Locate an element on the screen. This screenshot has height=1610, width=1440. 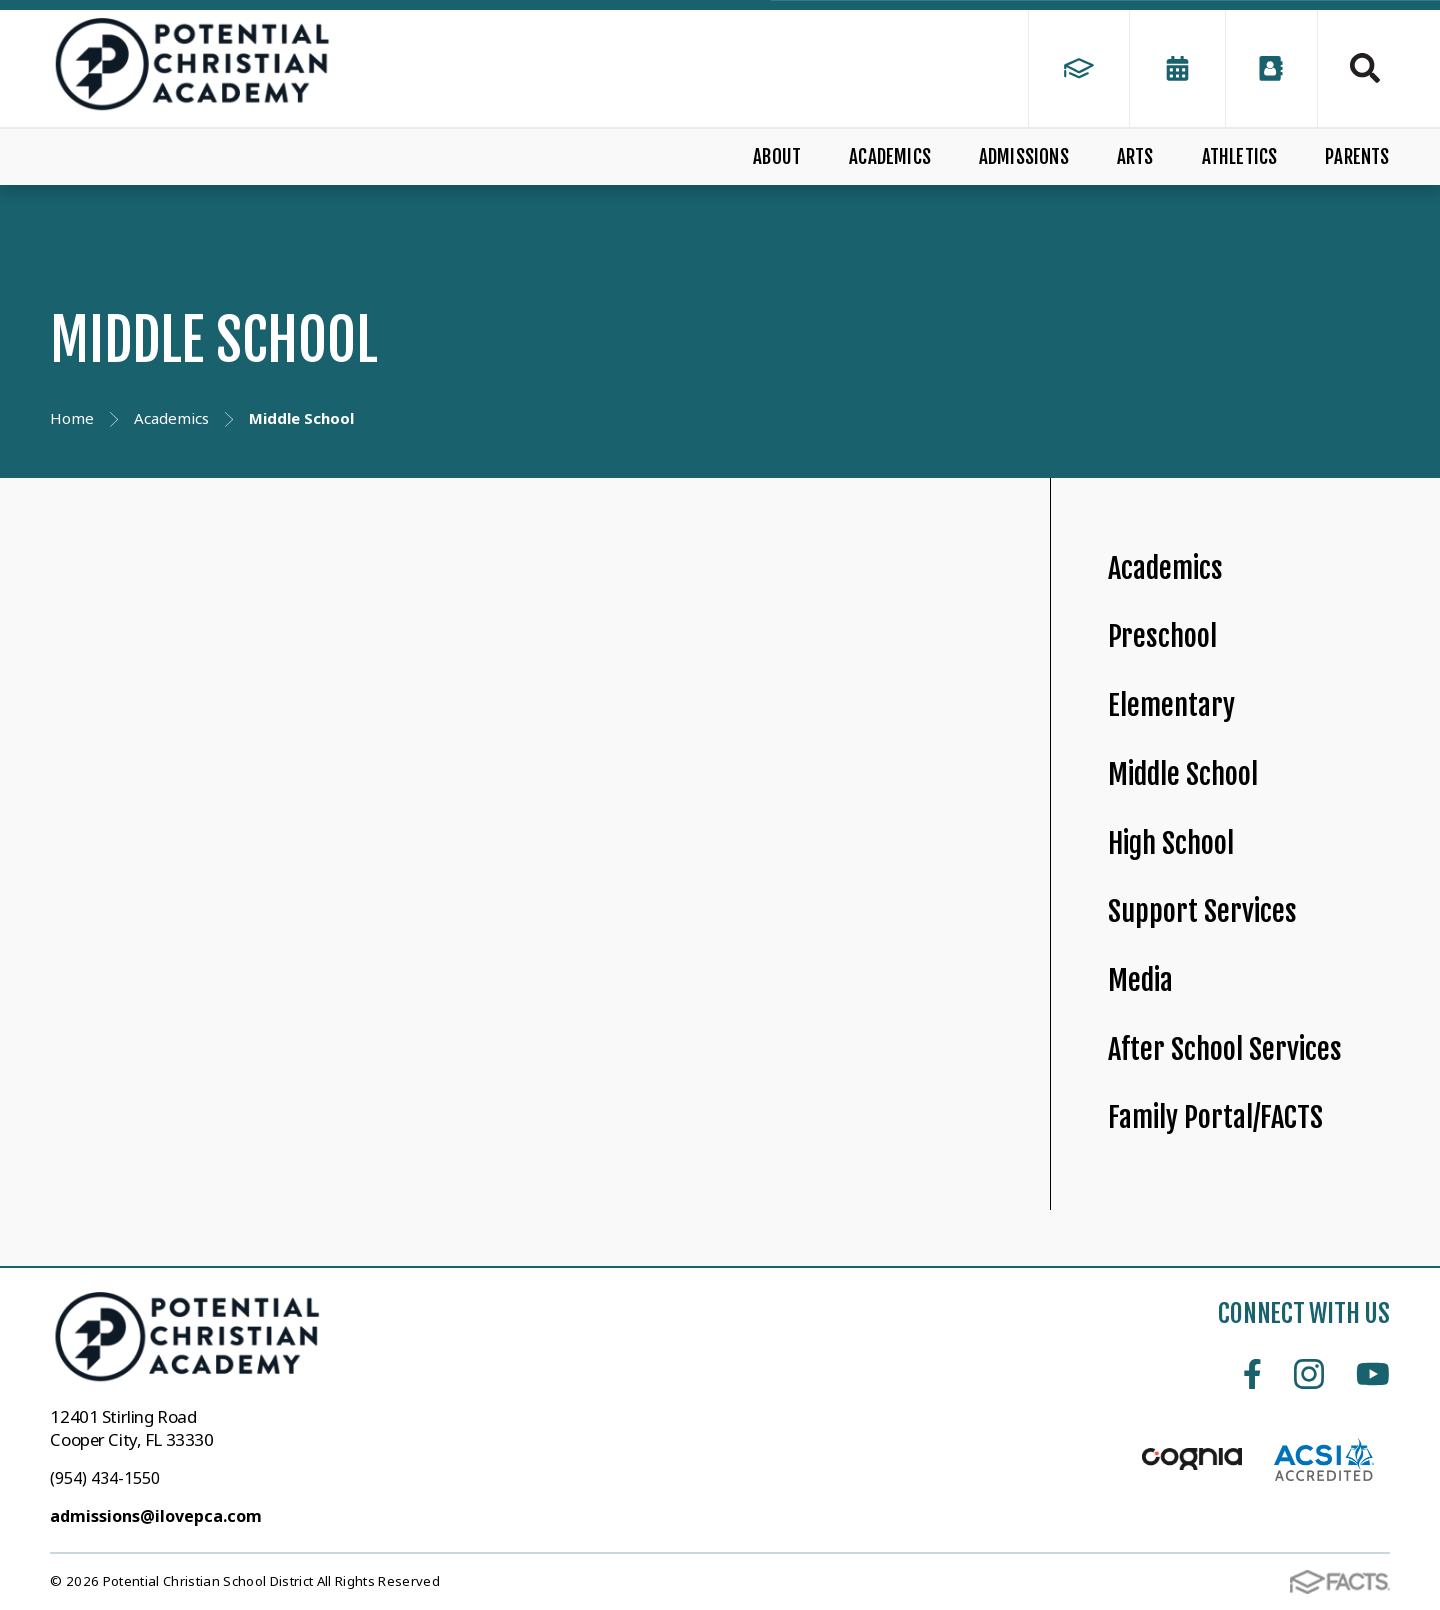
Youtube is located at coordinates (1373, 1374).